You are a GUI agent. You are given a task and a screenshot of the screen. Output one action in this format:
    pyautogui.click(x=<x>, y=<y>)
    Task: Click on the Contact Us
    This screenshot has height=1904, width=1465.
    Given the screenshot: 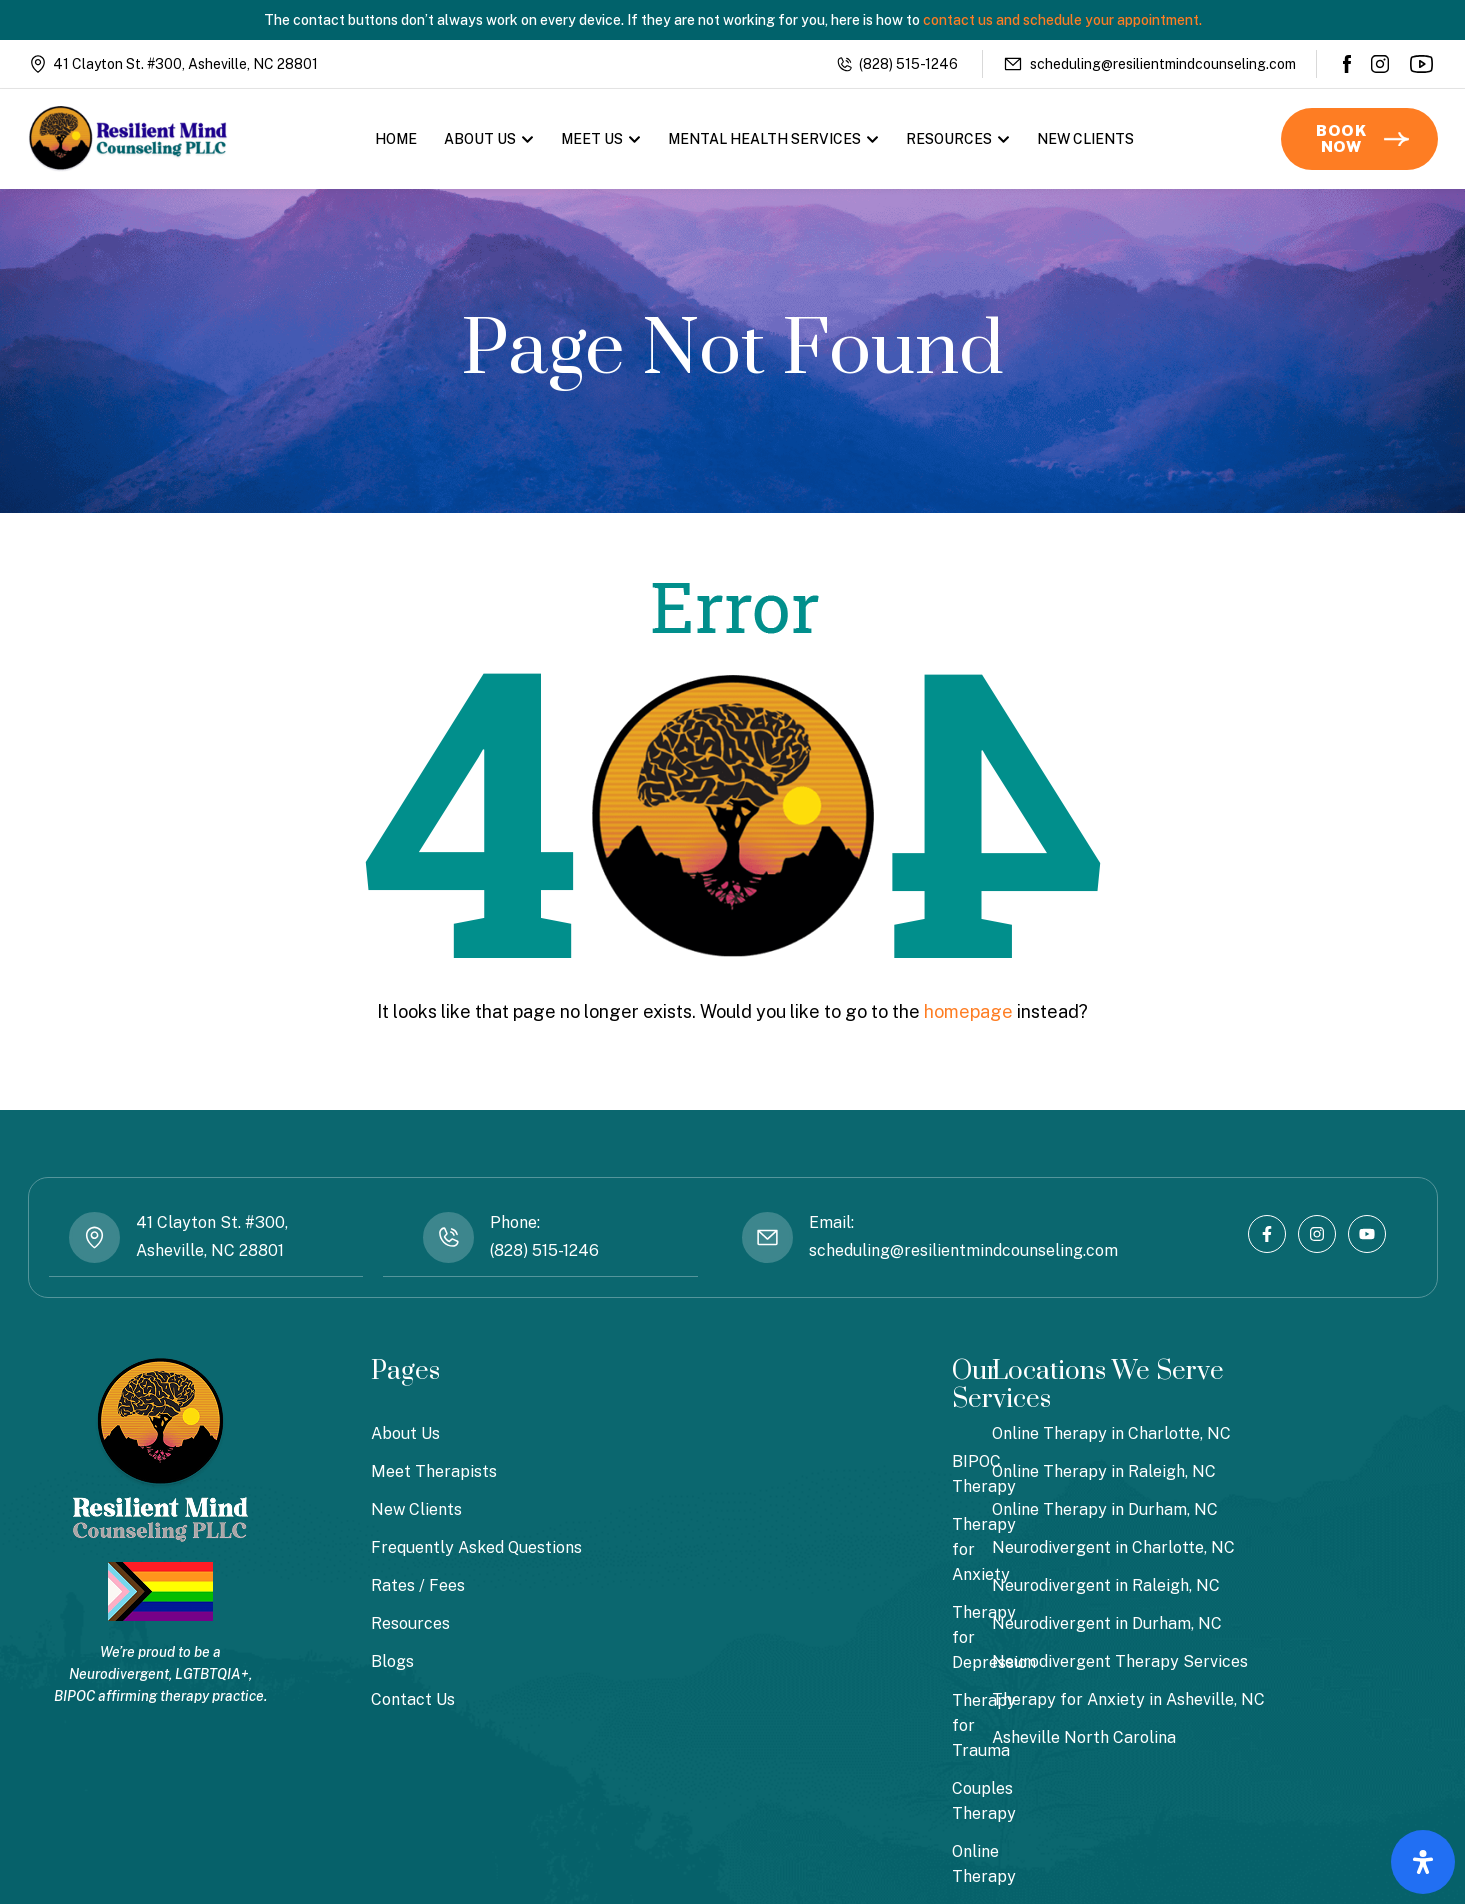 What is the action you would take?
    pyautogui.click(x=413, y=1698)
    